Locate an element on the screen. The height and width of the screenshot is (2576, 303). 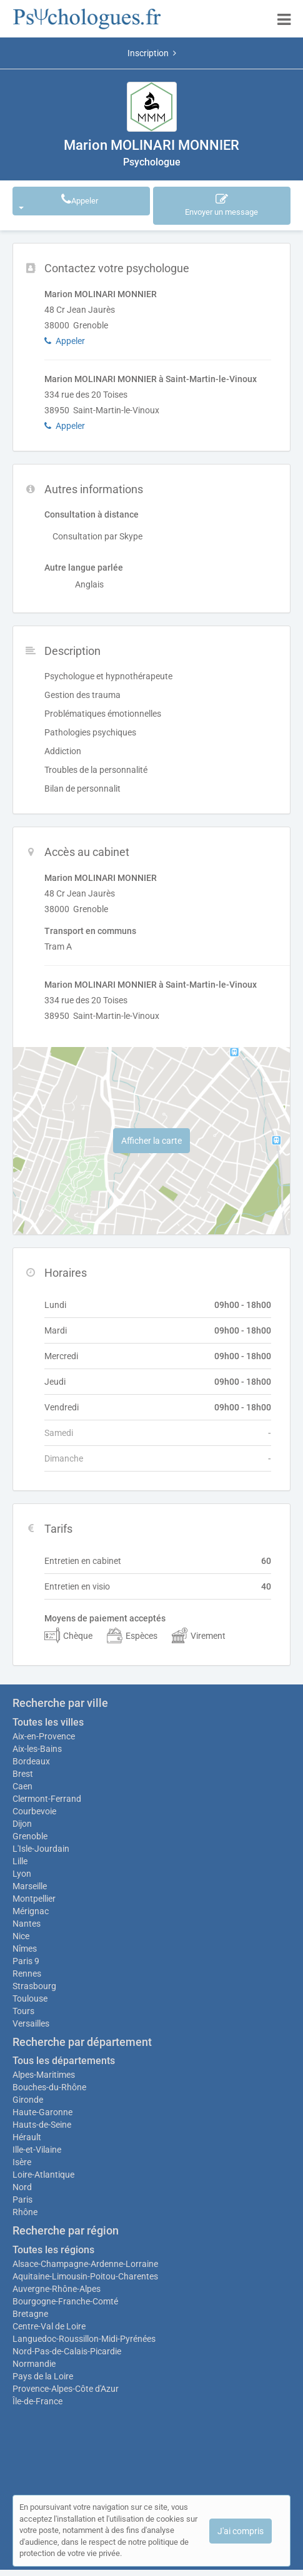
Rhône is located at coordinates (24, 2212).